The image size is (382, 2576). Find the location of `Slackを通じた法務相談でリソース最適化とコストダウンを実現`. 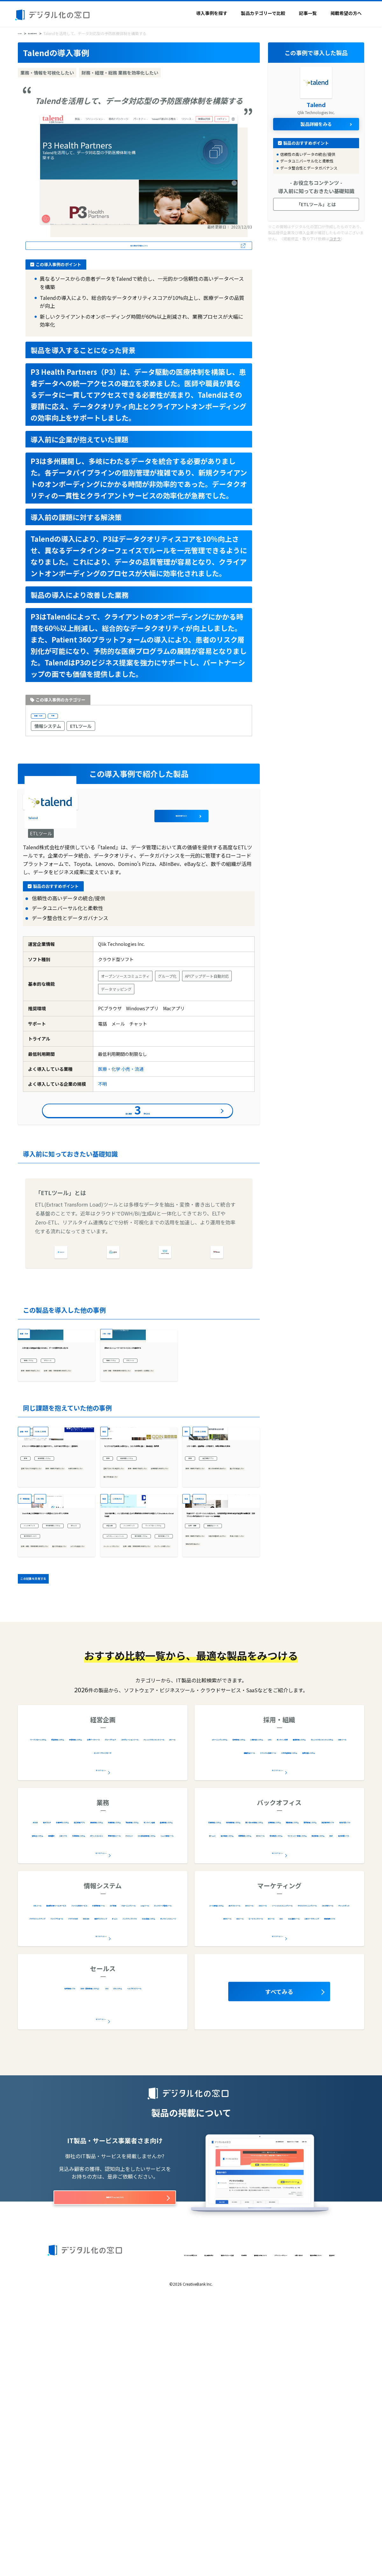

Slackを通じた法務相談でリソース最適化とコストダウンを実現 is located at coordinates (55, 1706).